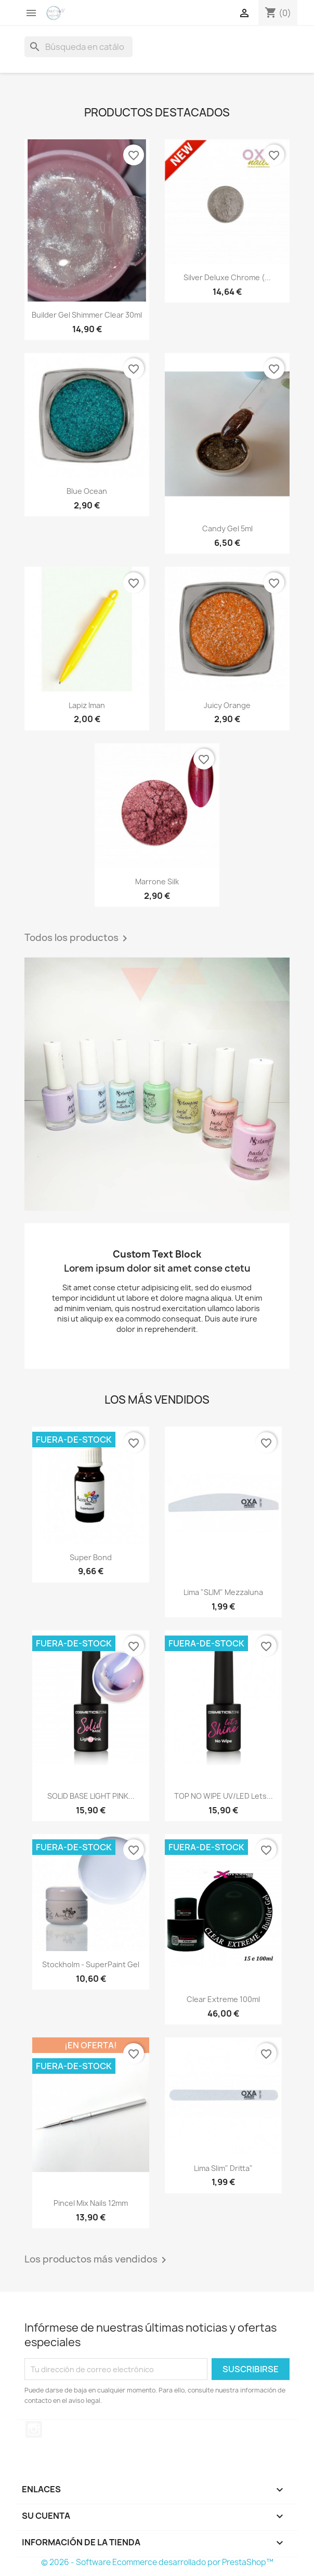  I want to click on Stockholm - SuperPaint Gel, so click(90, 1964).